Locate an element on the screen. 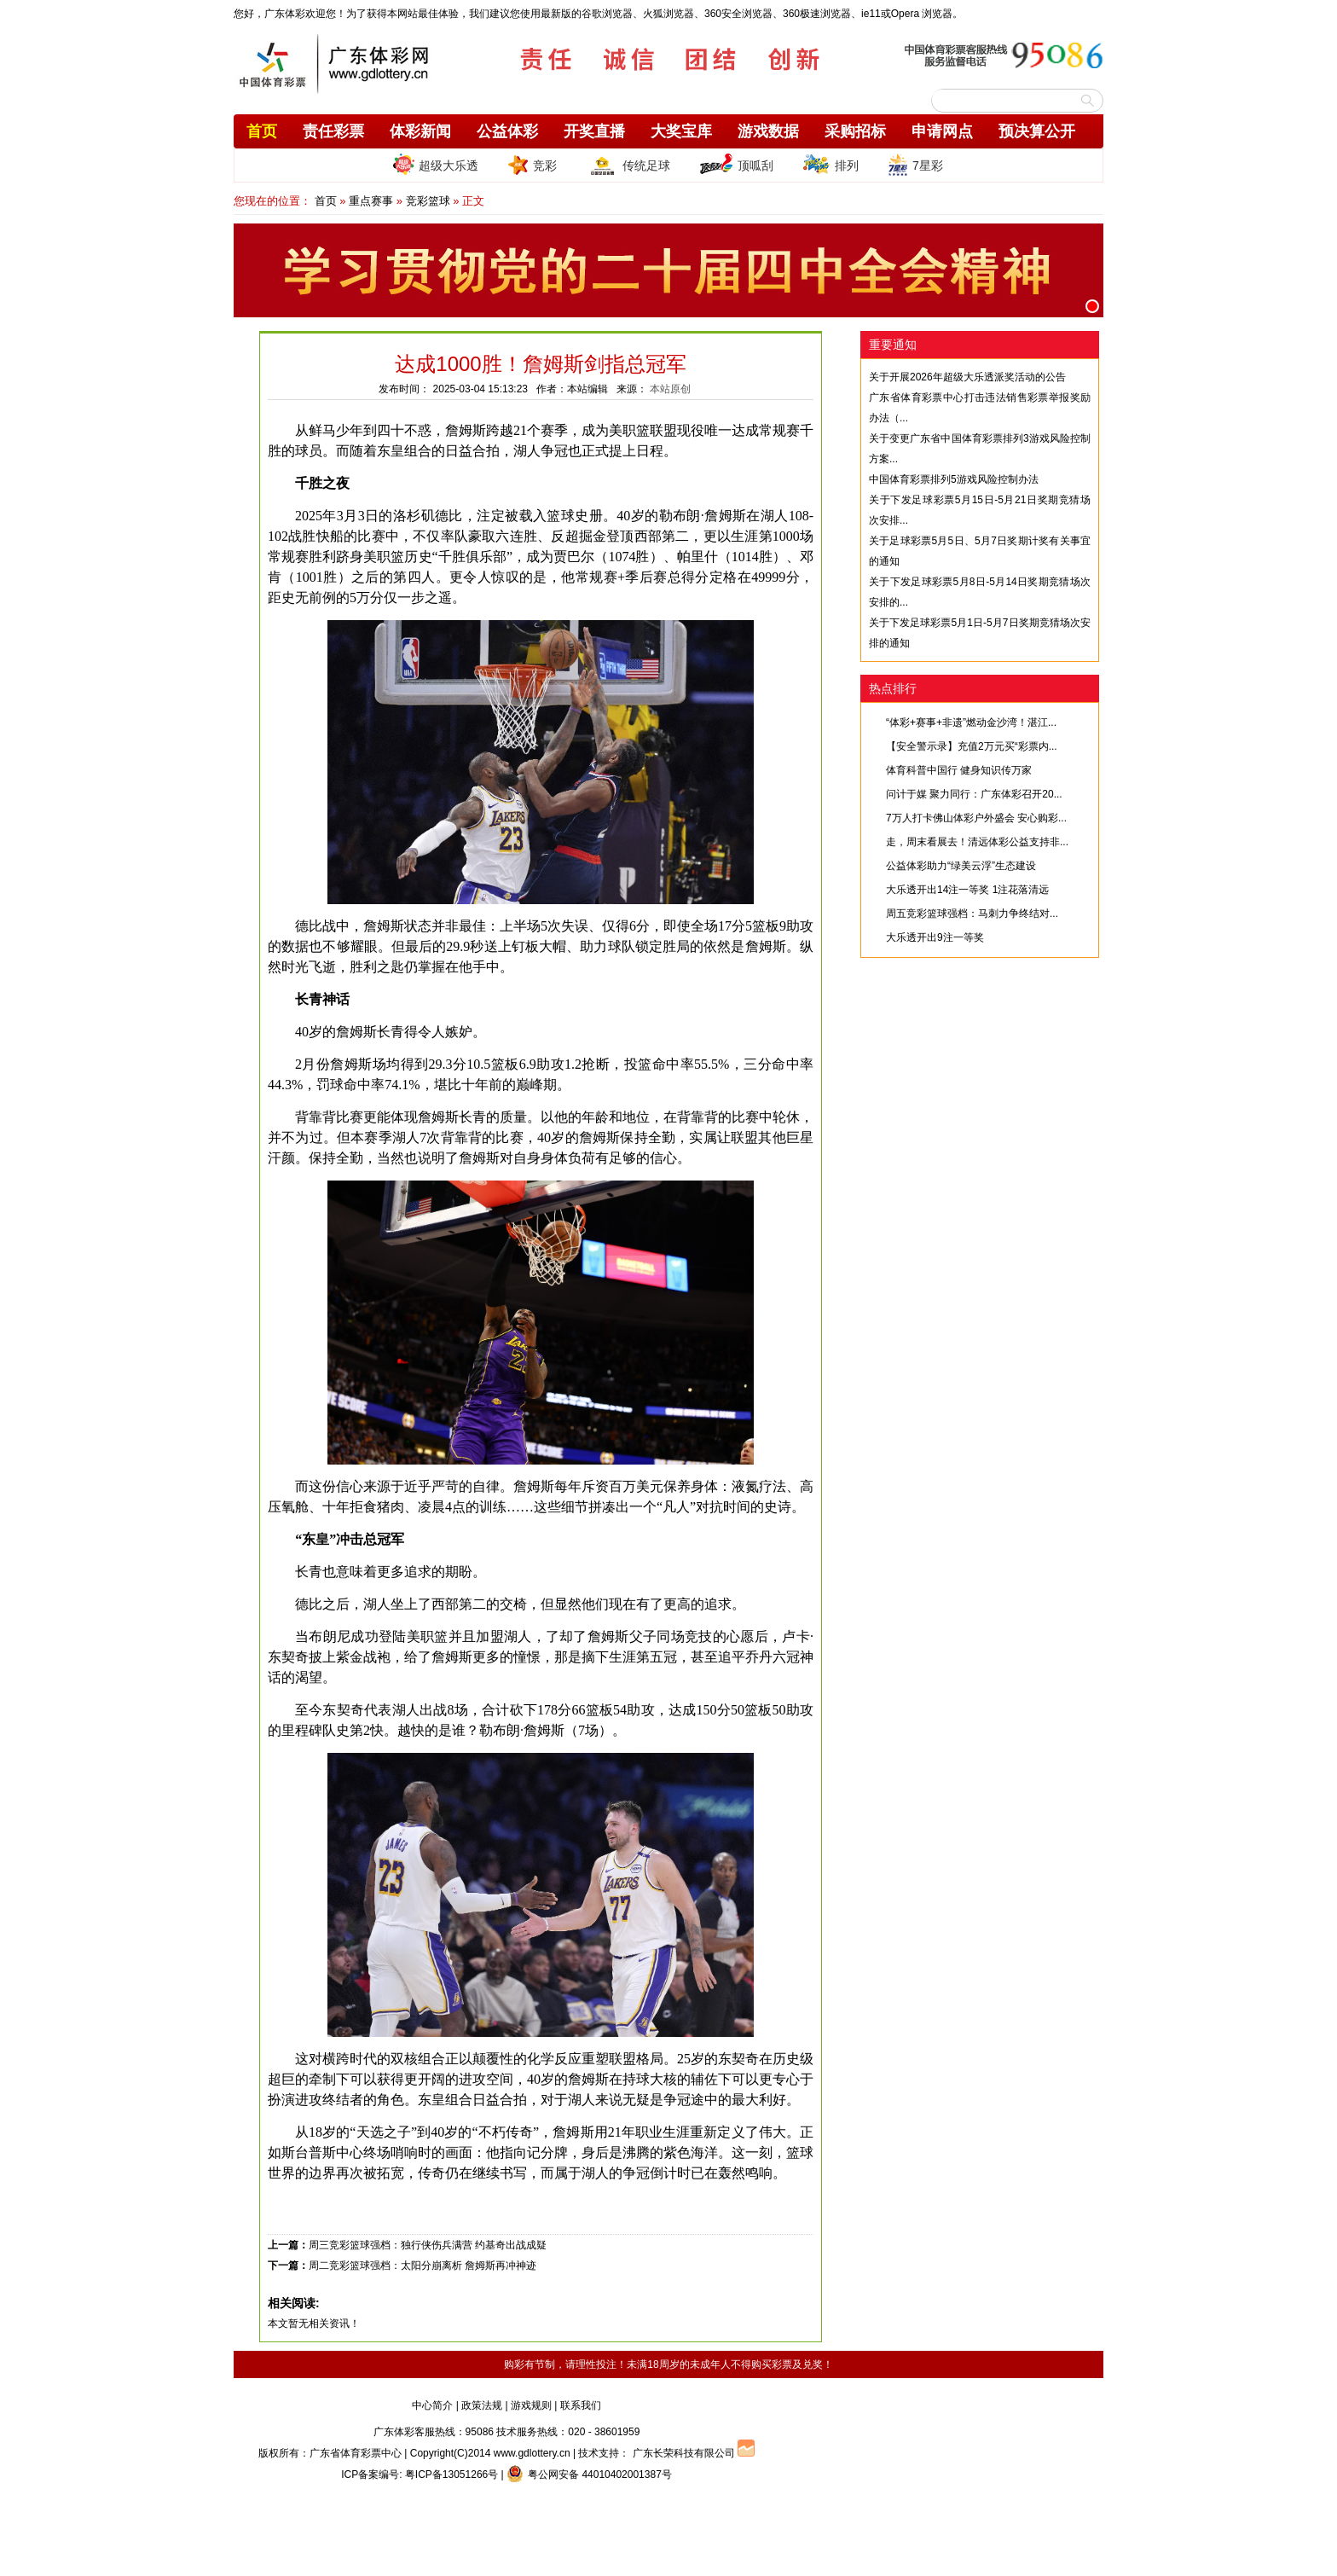  粤ICP备13051266号 is located at coordinates (451, 2474).